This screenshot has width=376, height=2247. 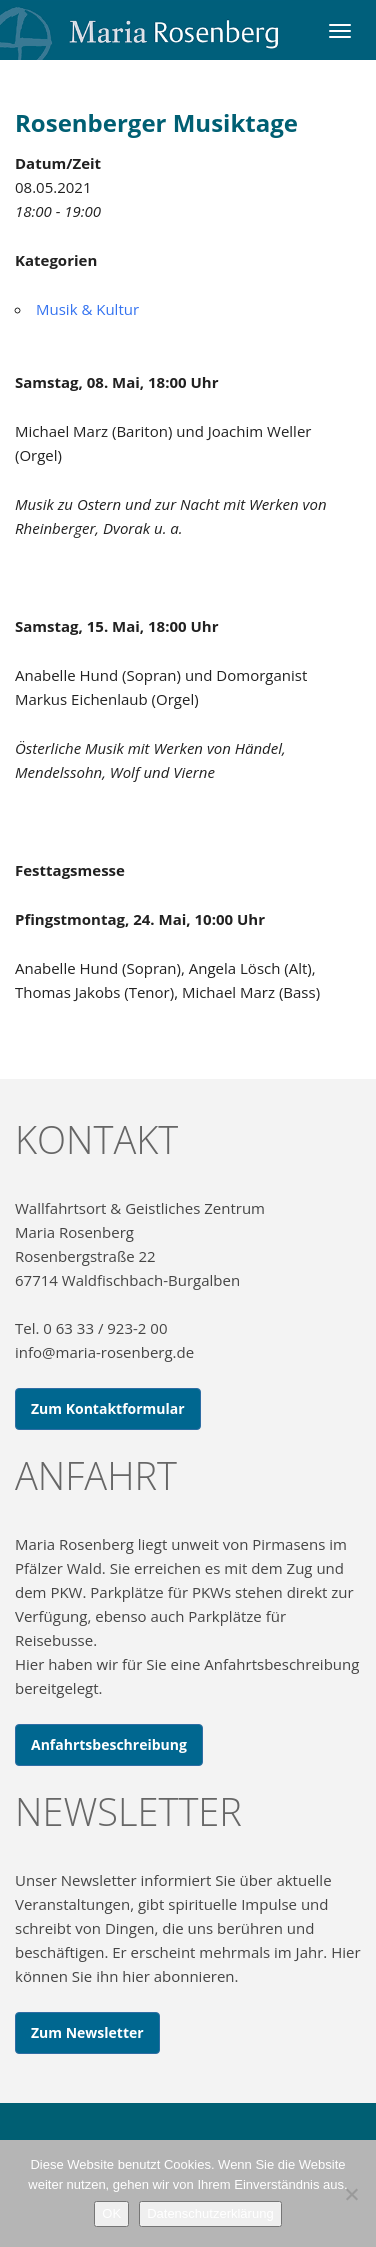 What do you see at coordinates (108, 1408) in the screenshot?
I see `Zum Kontaktformular` at bounding box center [108, 1408].